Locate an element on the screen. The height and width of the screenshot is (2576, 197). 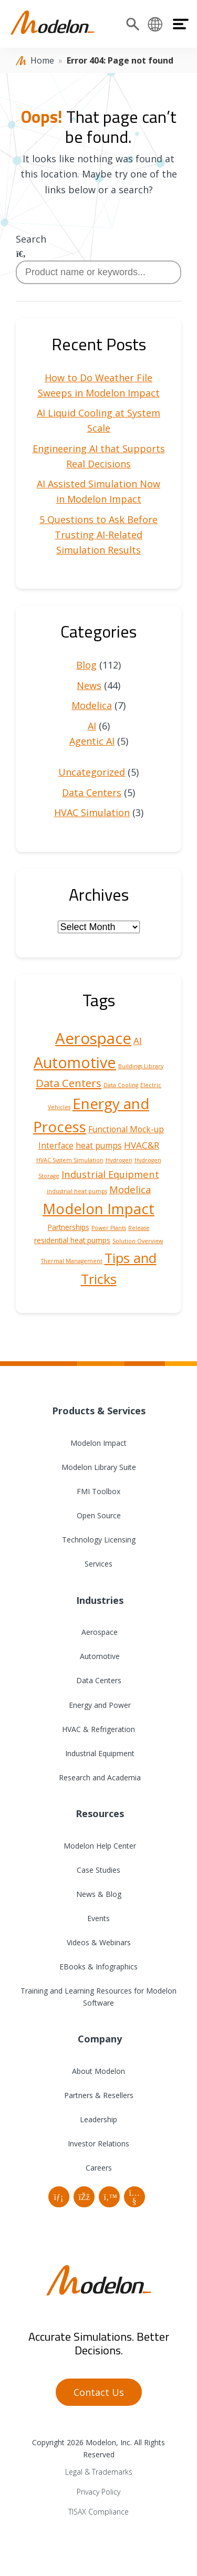
industrial heat pumps [industrial heat pumps (1 item)] is located at coordinates (77, 1191).